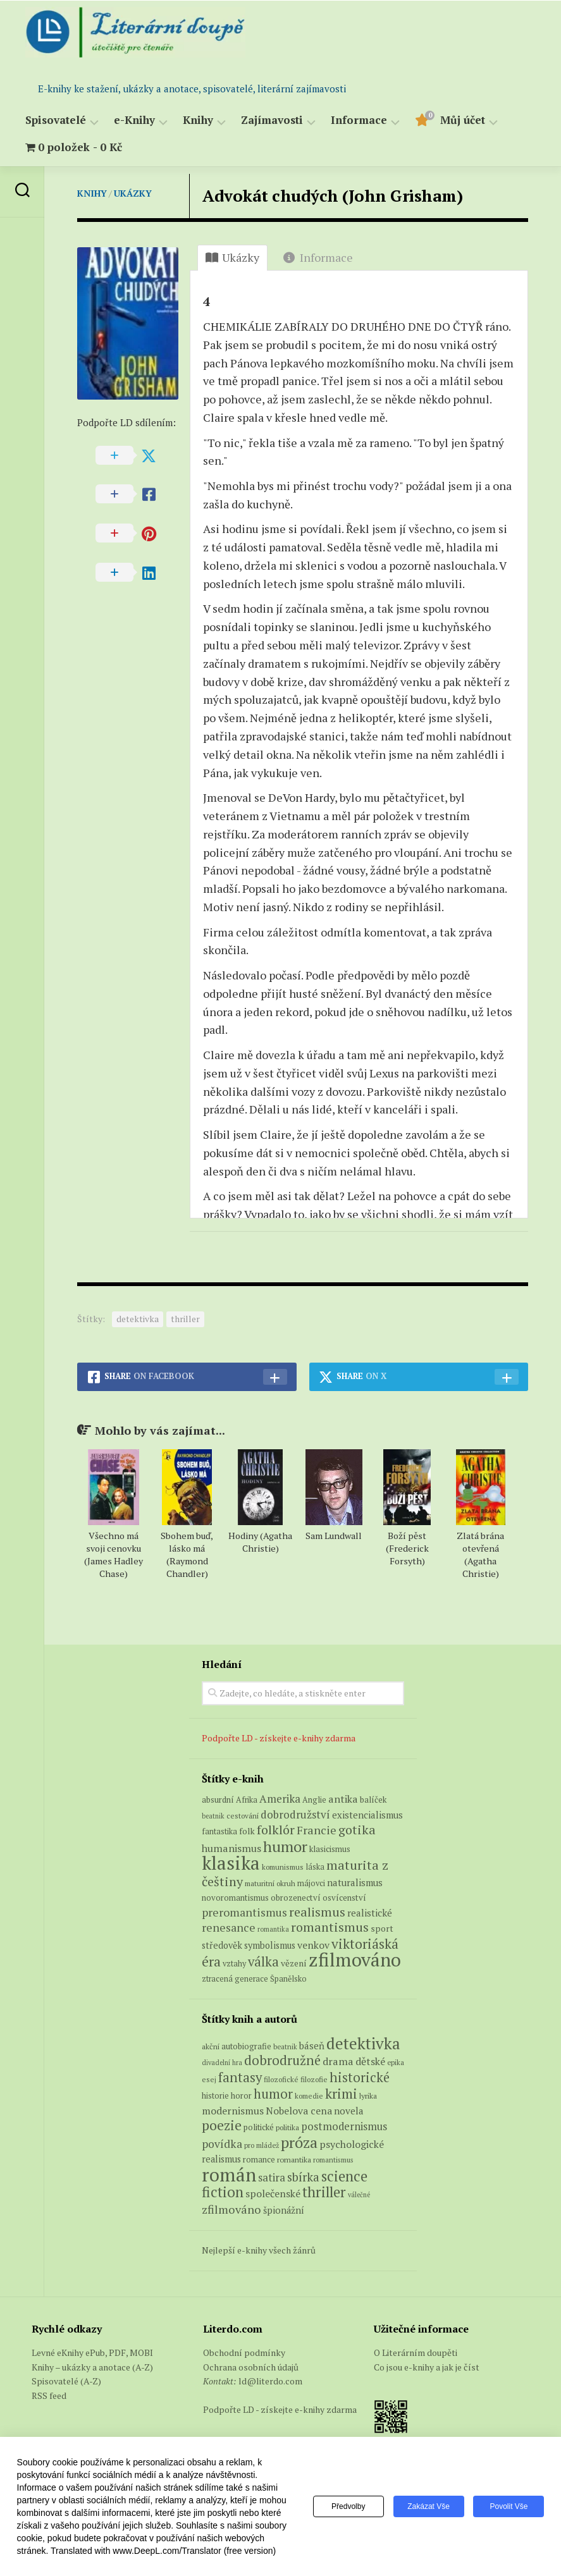 This screenshot has width=561, height=2576. Describe the element at coordinates (229, 2174) in the screenshot. I see `román [román (1 385 položek)]` at that location.